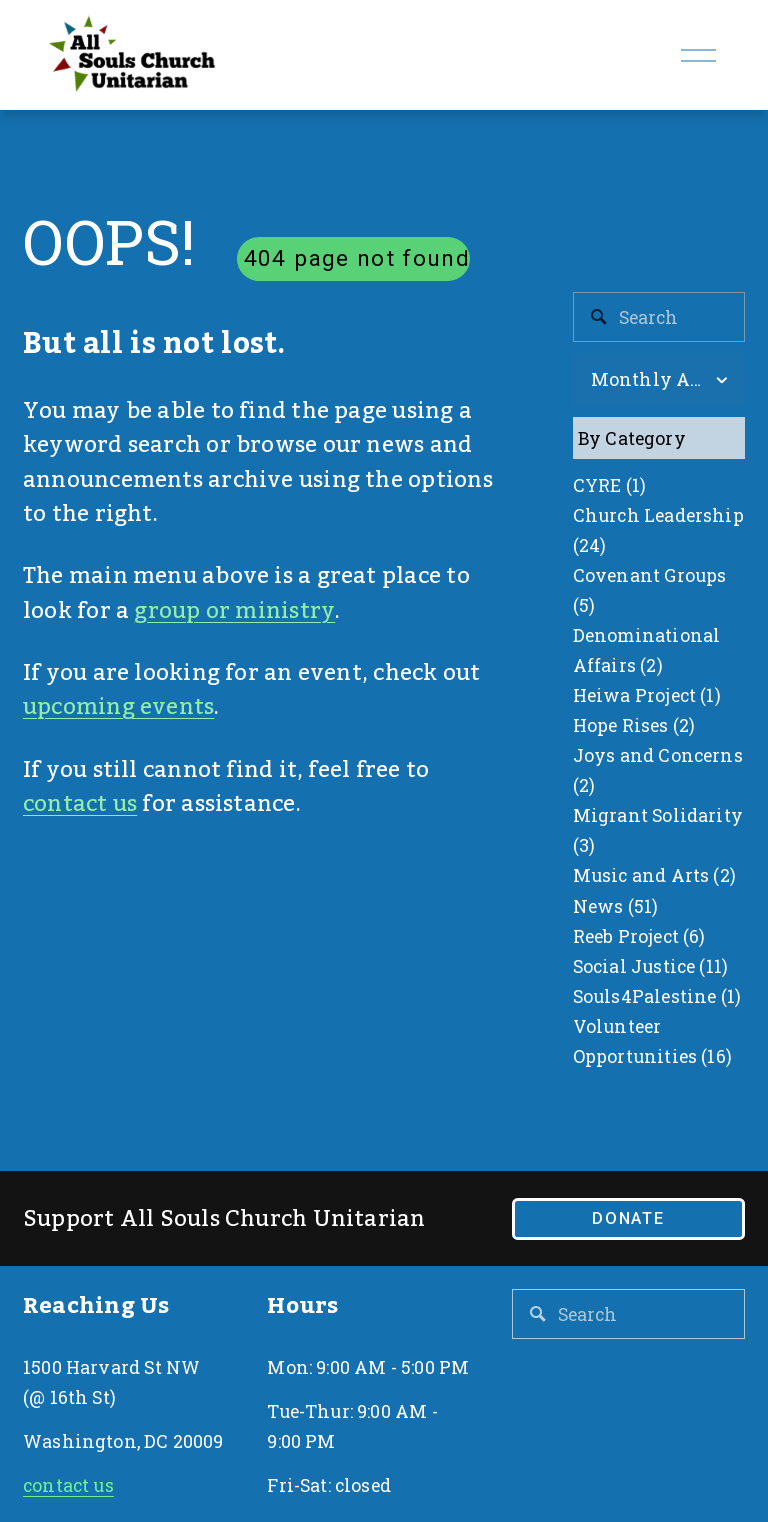 The width and height of the screenshot is (768, 1522). What do you see at coordinates (234, 611) in the screenshot?
I see `group or ministry` at bounding box center [234, 611].